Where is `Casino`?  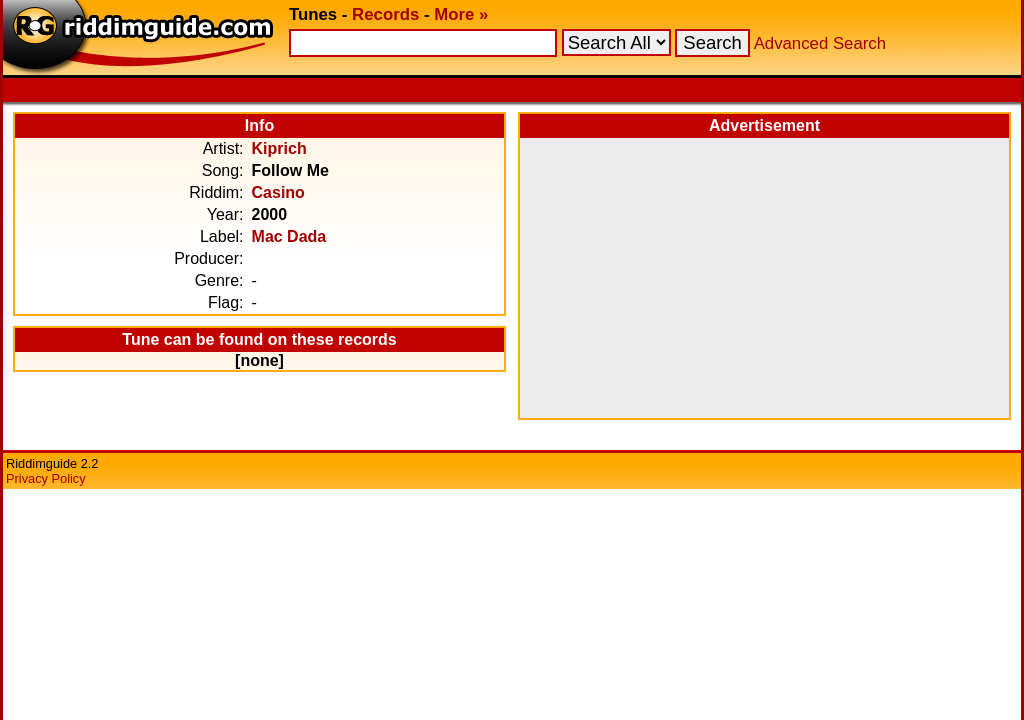
Casino is located at coordinates (278, 192).